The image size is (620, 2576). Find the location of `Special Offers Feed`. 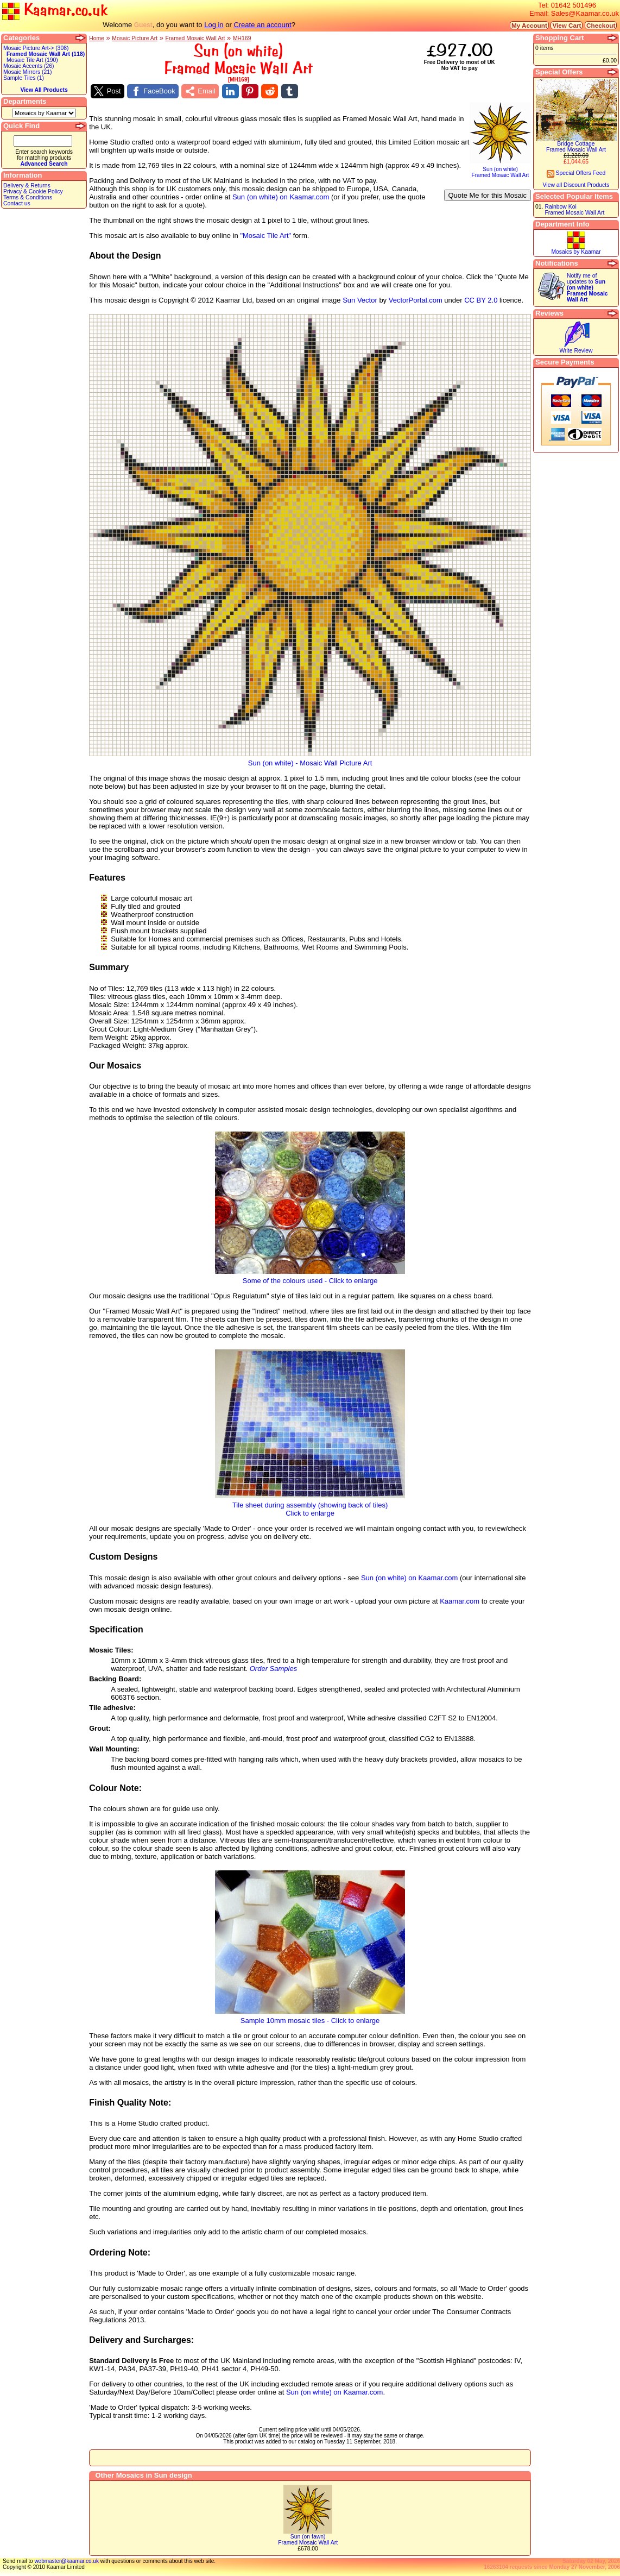

Special Offers Feed is located at coordinates (576, 173).